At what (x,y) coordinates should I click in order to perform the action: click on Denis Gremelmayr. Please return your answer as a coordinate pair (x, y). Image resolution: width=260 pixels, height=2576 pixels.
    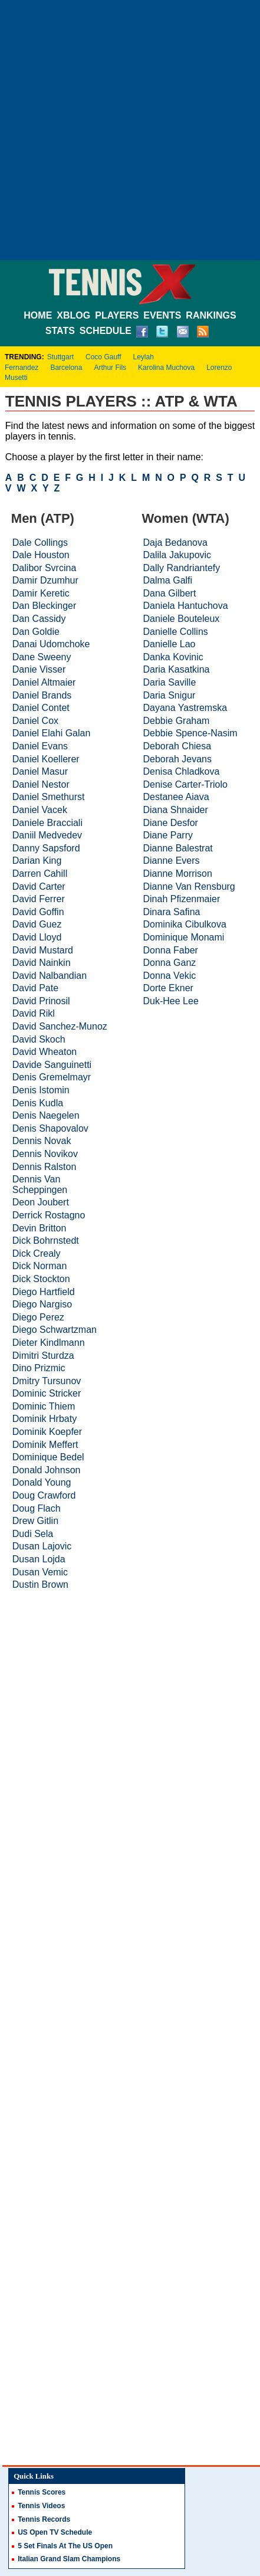
    Looking at the image, I should click on (51, 1077).